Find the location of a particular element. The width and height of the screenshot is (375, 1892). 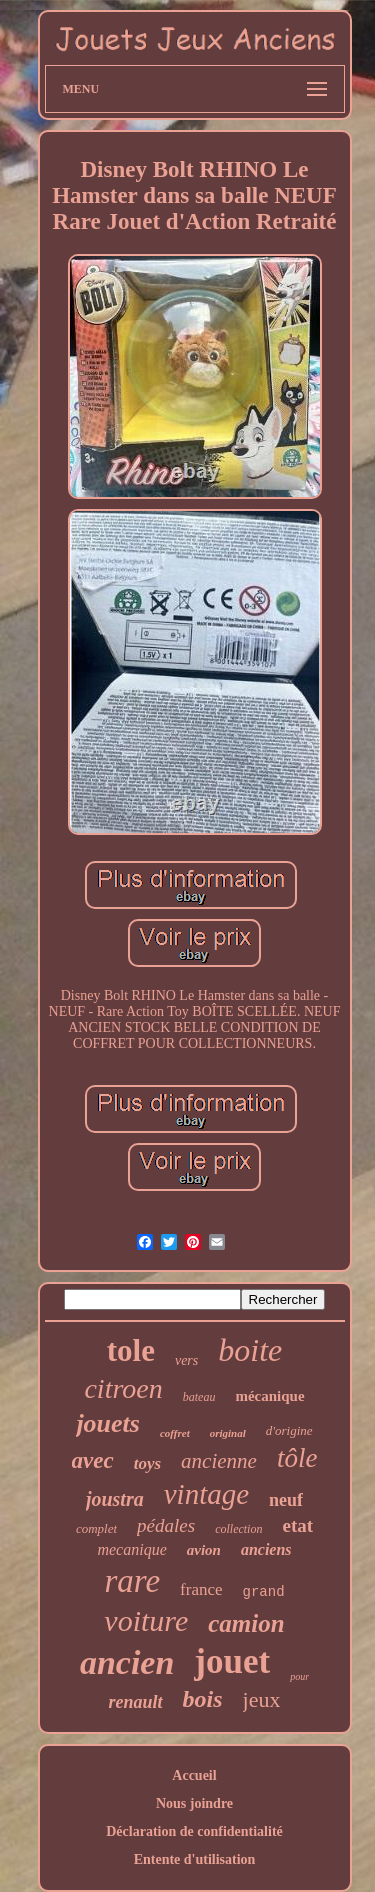

avec is located at coordinates (93, 1460).